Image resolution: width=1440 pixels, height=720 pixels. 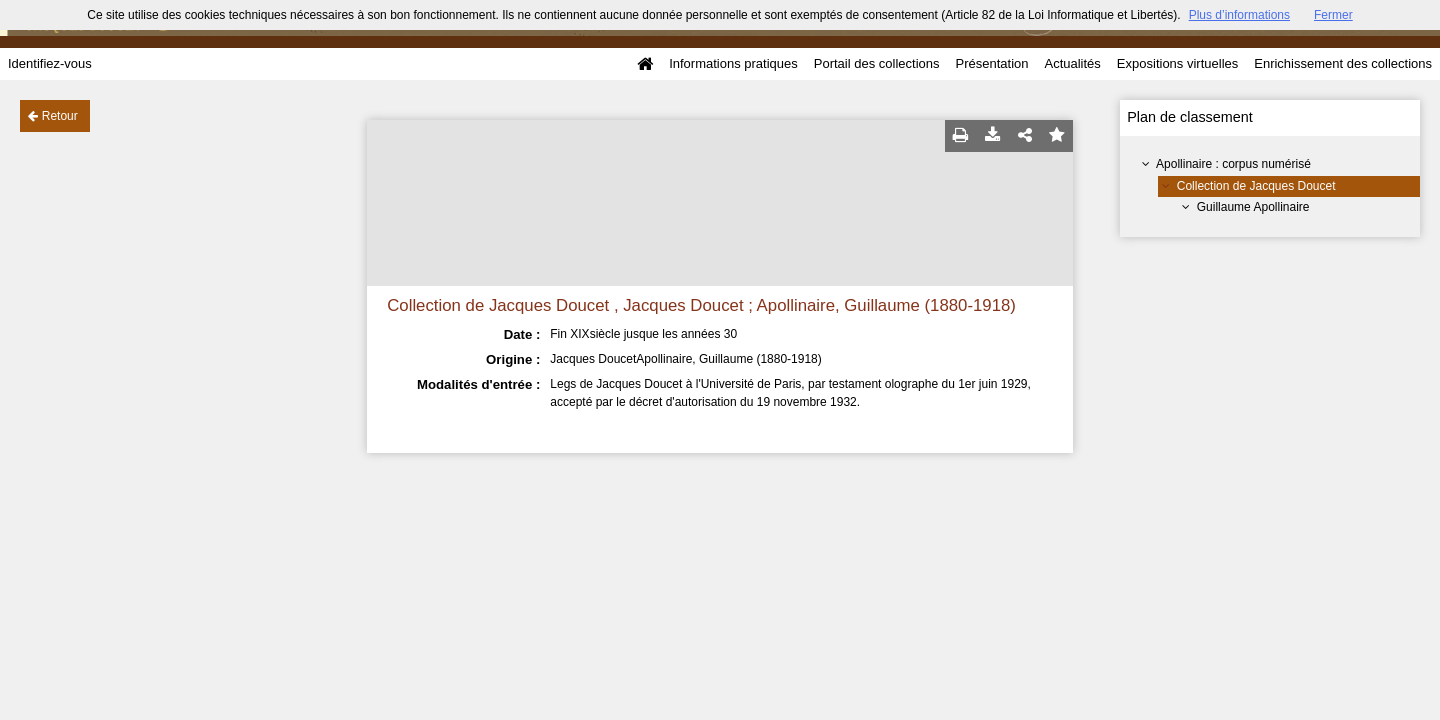 What do you see at coordinates (50, 63) in the screenshot?
I see `Identifiez-vous` at bounding box center [50, 63].